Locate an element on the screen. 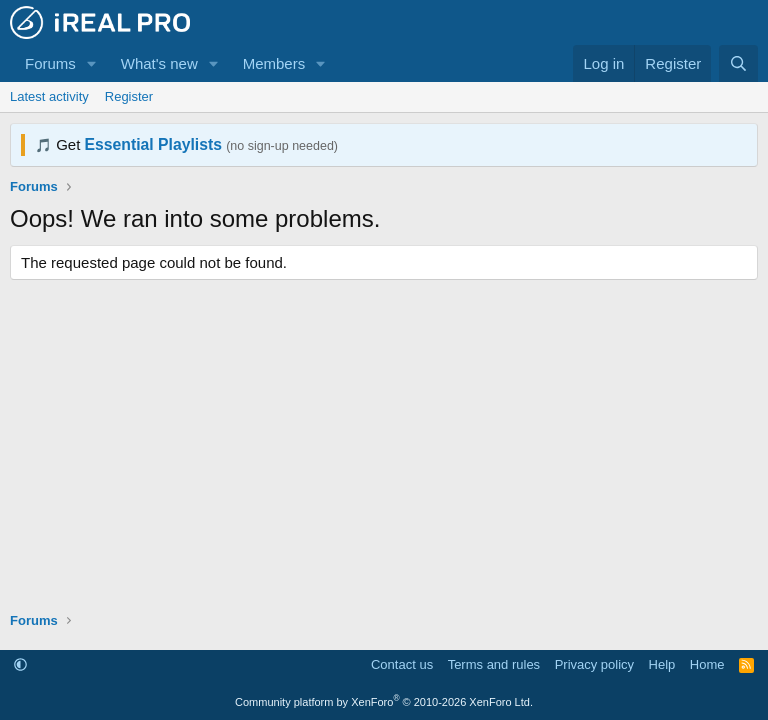 The width and height of the screenshot is (768, 720). Members is located at coordinates (274, 63).